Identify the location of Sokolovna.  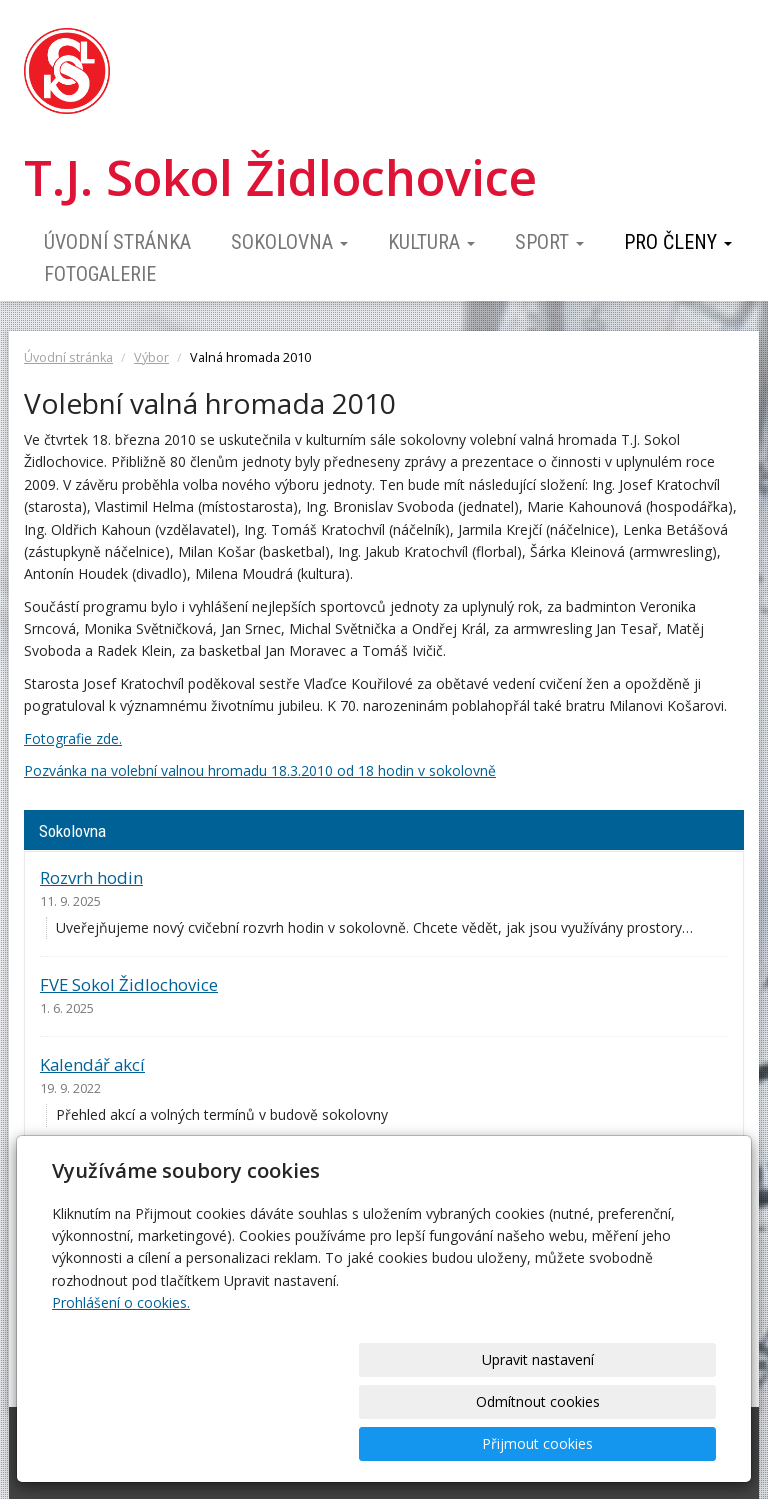
(289, 242).